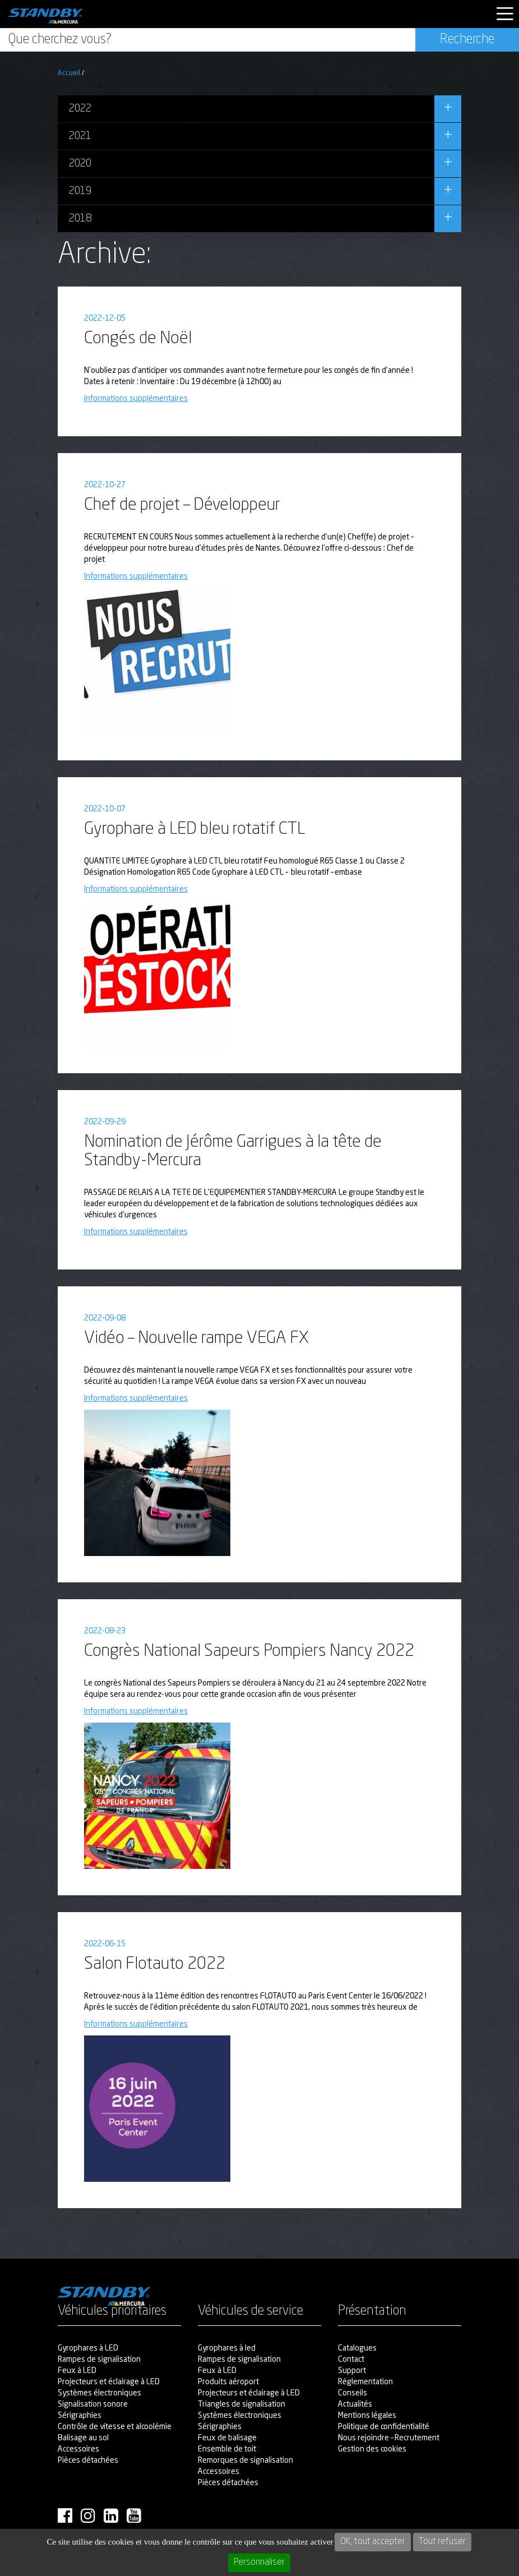 The height and width of the screenshot is (2576, 519). I want to click on Support, so click(352, 2371).